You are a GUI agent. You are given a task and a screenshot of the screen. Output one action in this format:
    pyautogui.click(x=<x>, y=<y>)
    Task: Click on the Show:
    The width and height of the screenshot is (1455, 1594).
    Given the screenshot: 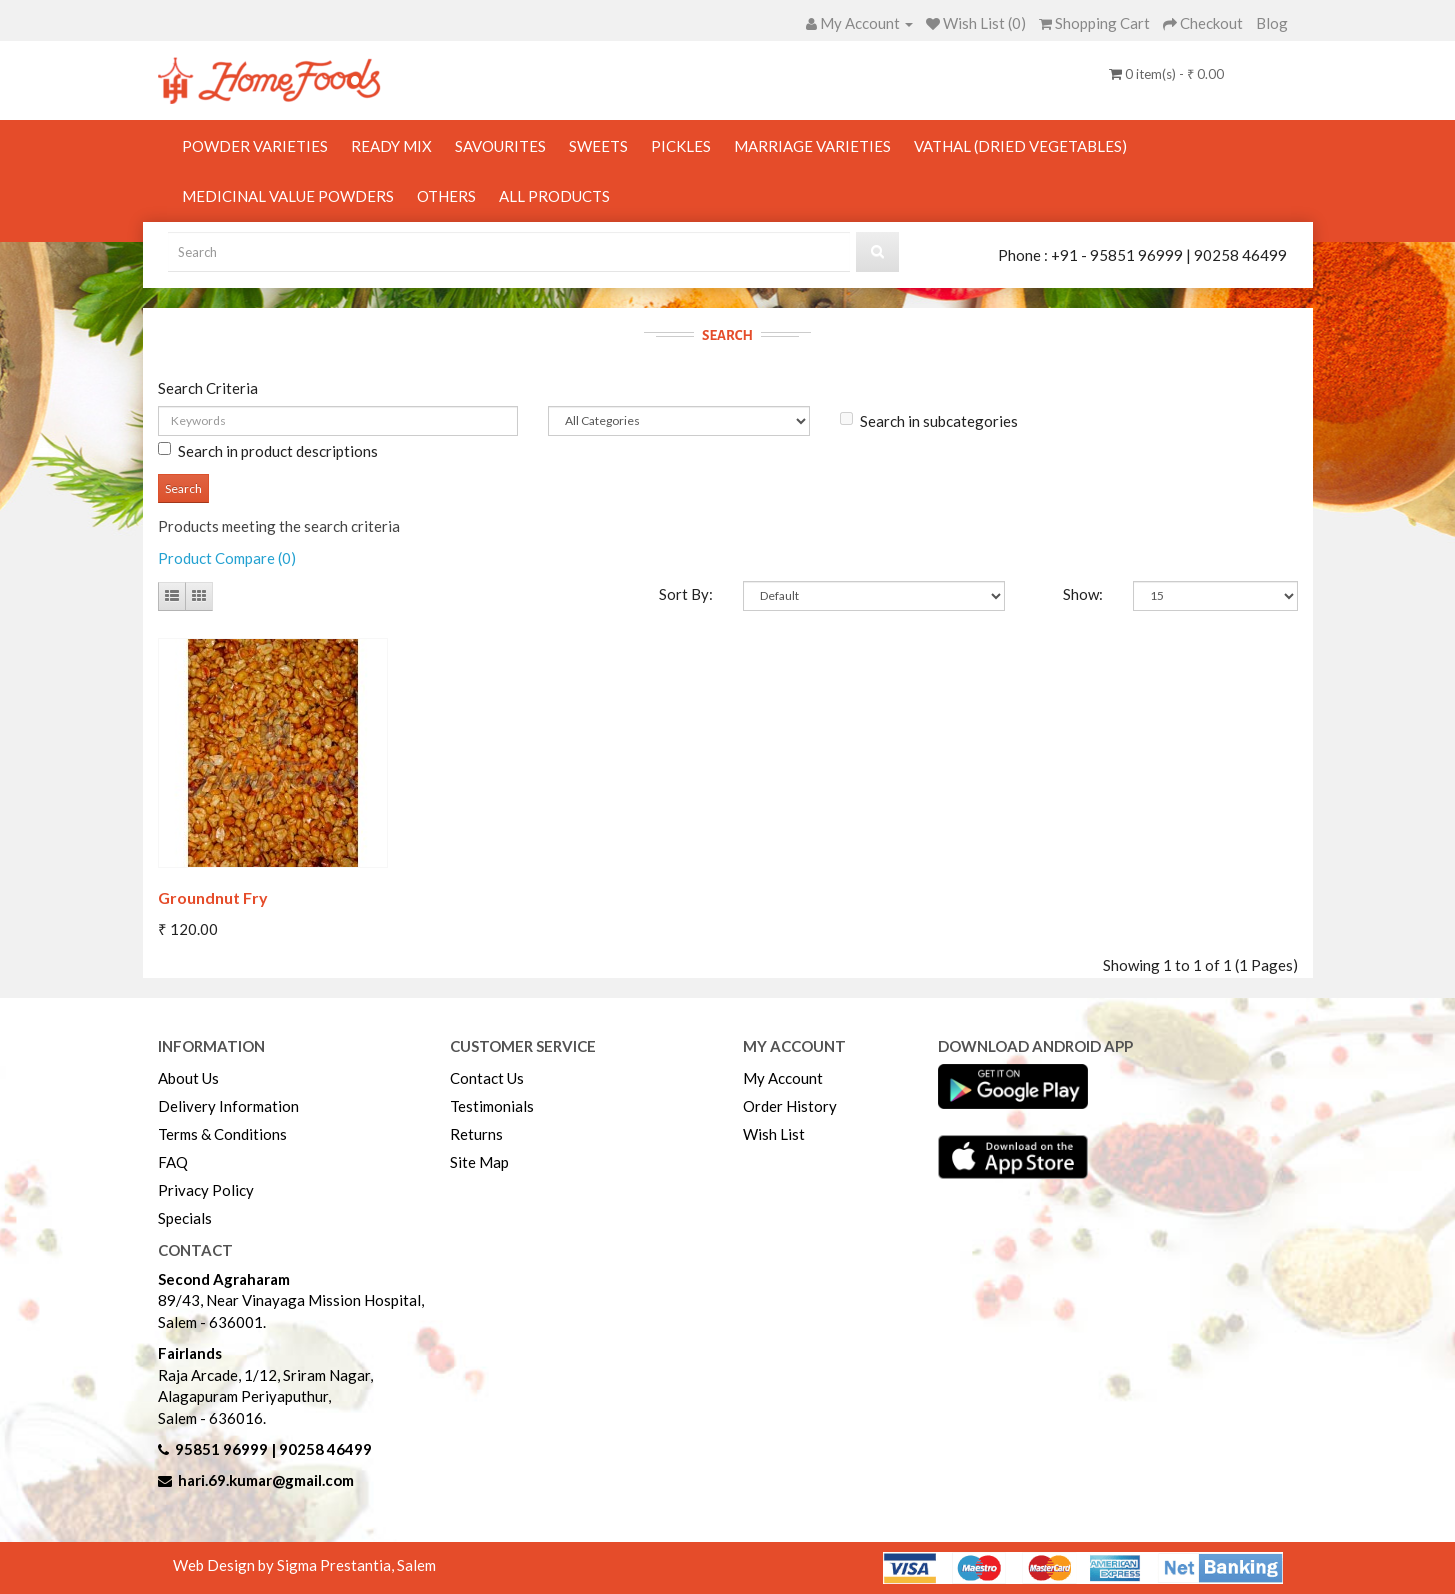 What is the action you would take?
    pyautogui.click(x=1083, y=594)
    